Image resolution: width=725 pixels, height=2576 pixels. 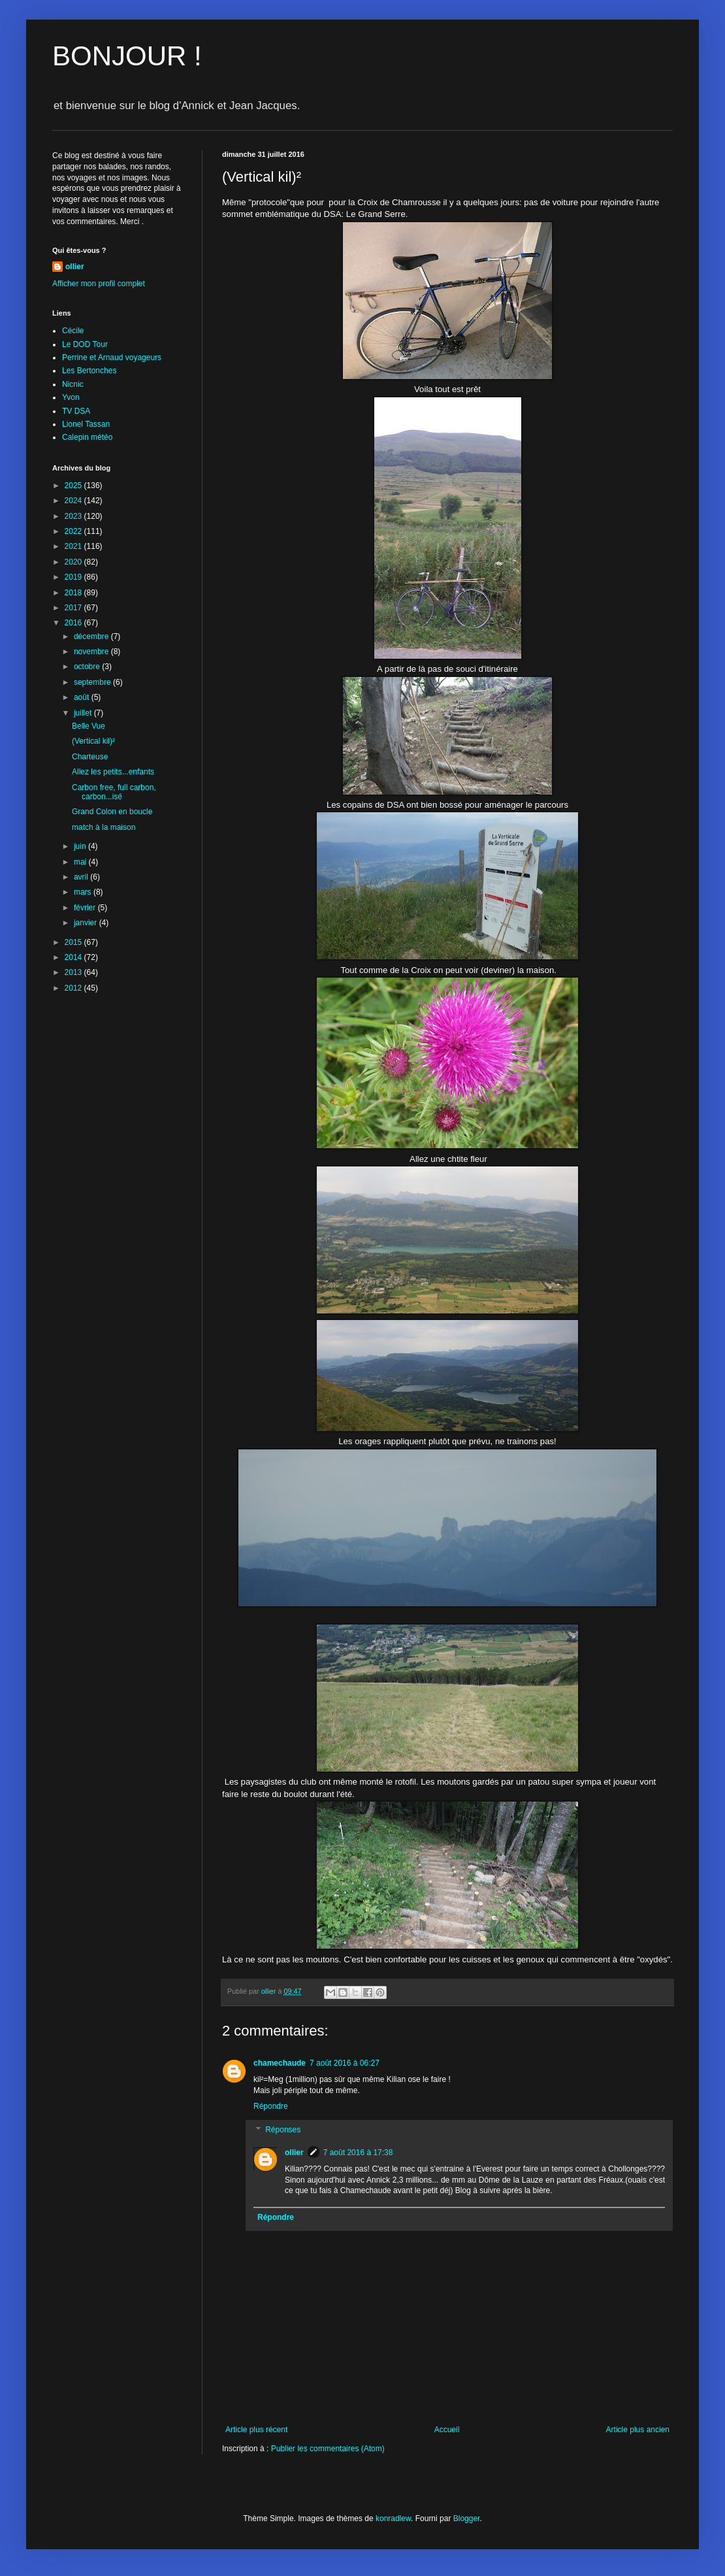 What do you see at coordinates (74, 957) in the screenshot?
I see `2014` at bounding box center [74, 957].